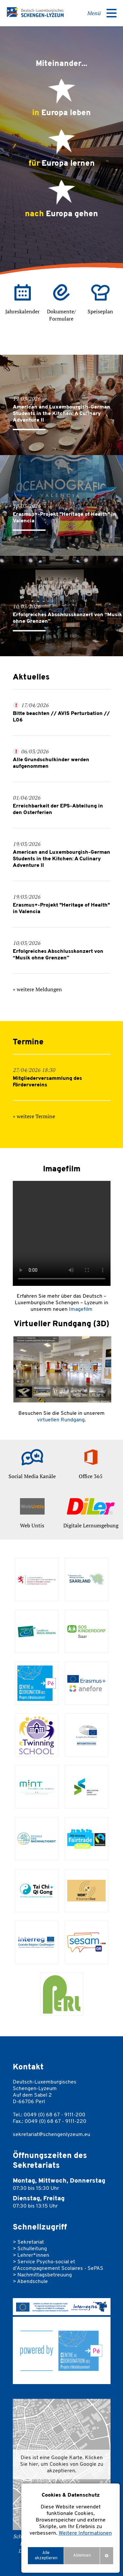  What do you see at coordinates (85, 2533) in the screenshot?
I see `Weitere Informationen` at bounding box center [85, 2533].